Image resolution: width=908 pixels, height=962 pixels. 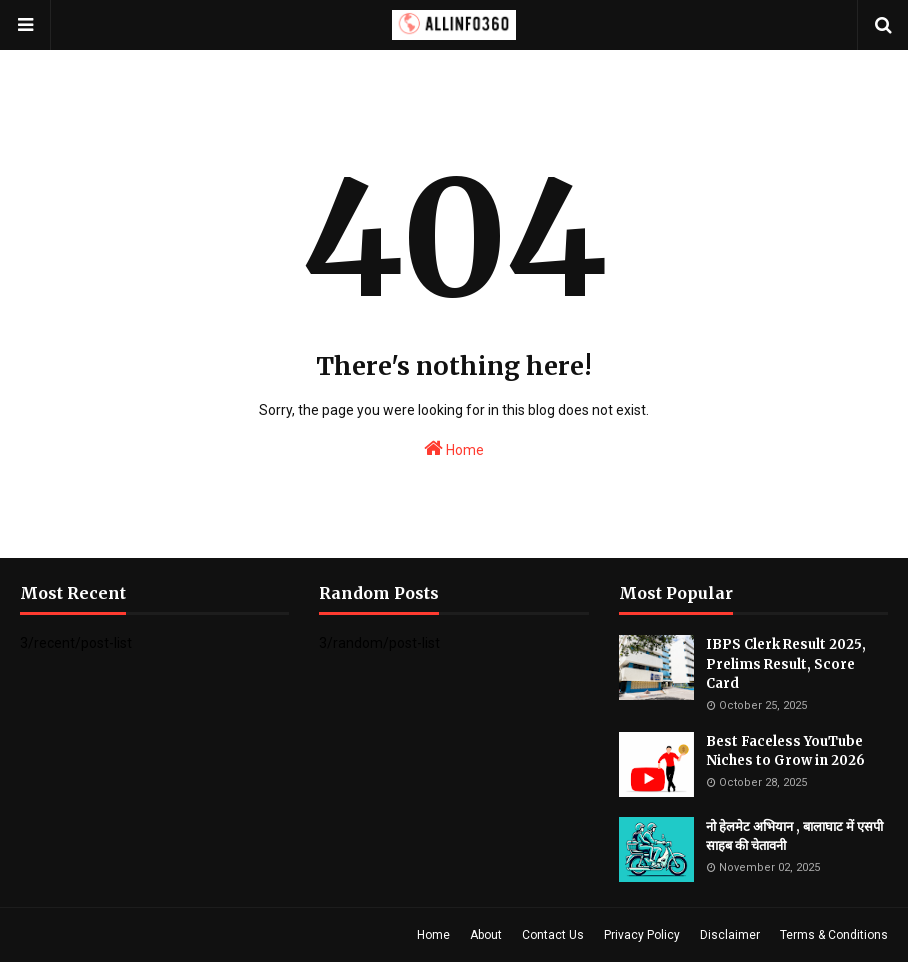 What do you see at coordinates (786, 664) in the screenshot?
I see `IBPS Clerk Result 2025, Prelims Result, Score Card` at bounding box center [786, 664].